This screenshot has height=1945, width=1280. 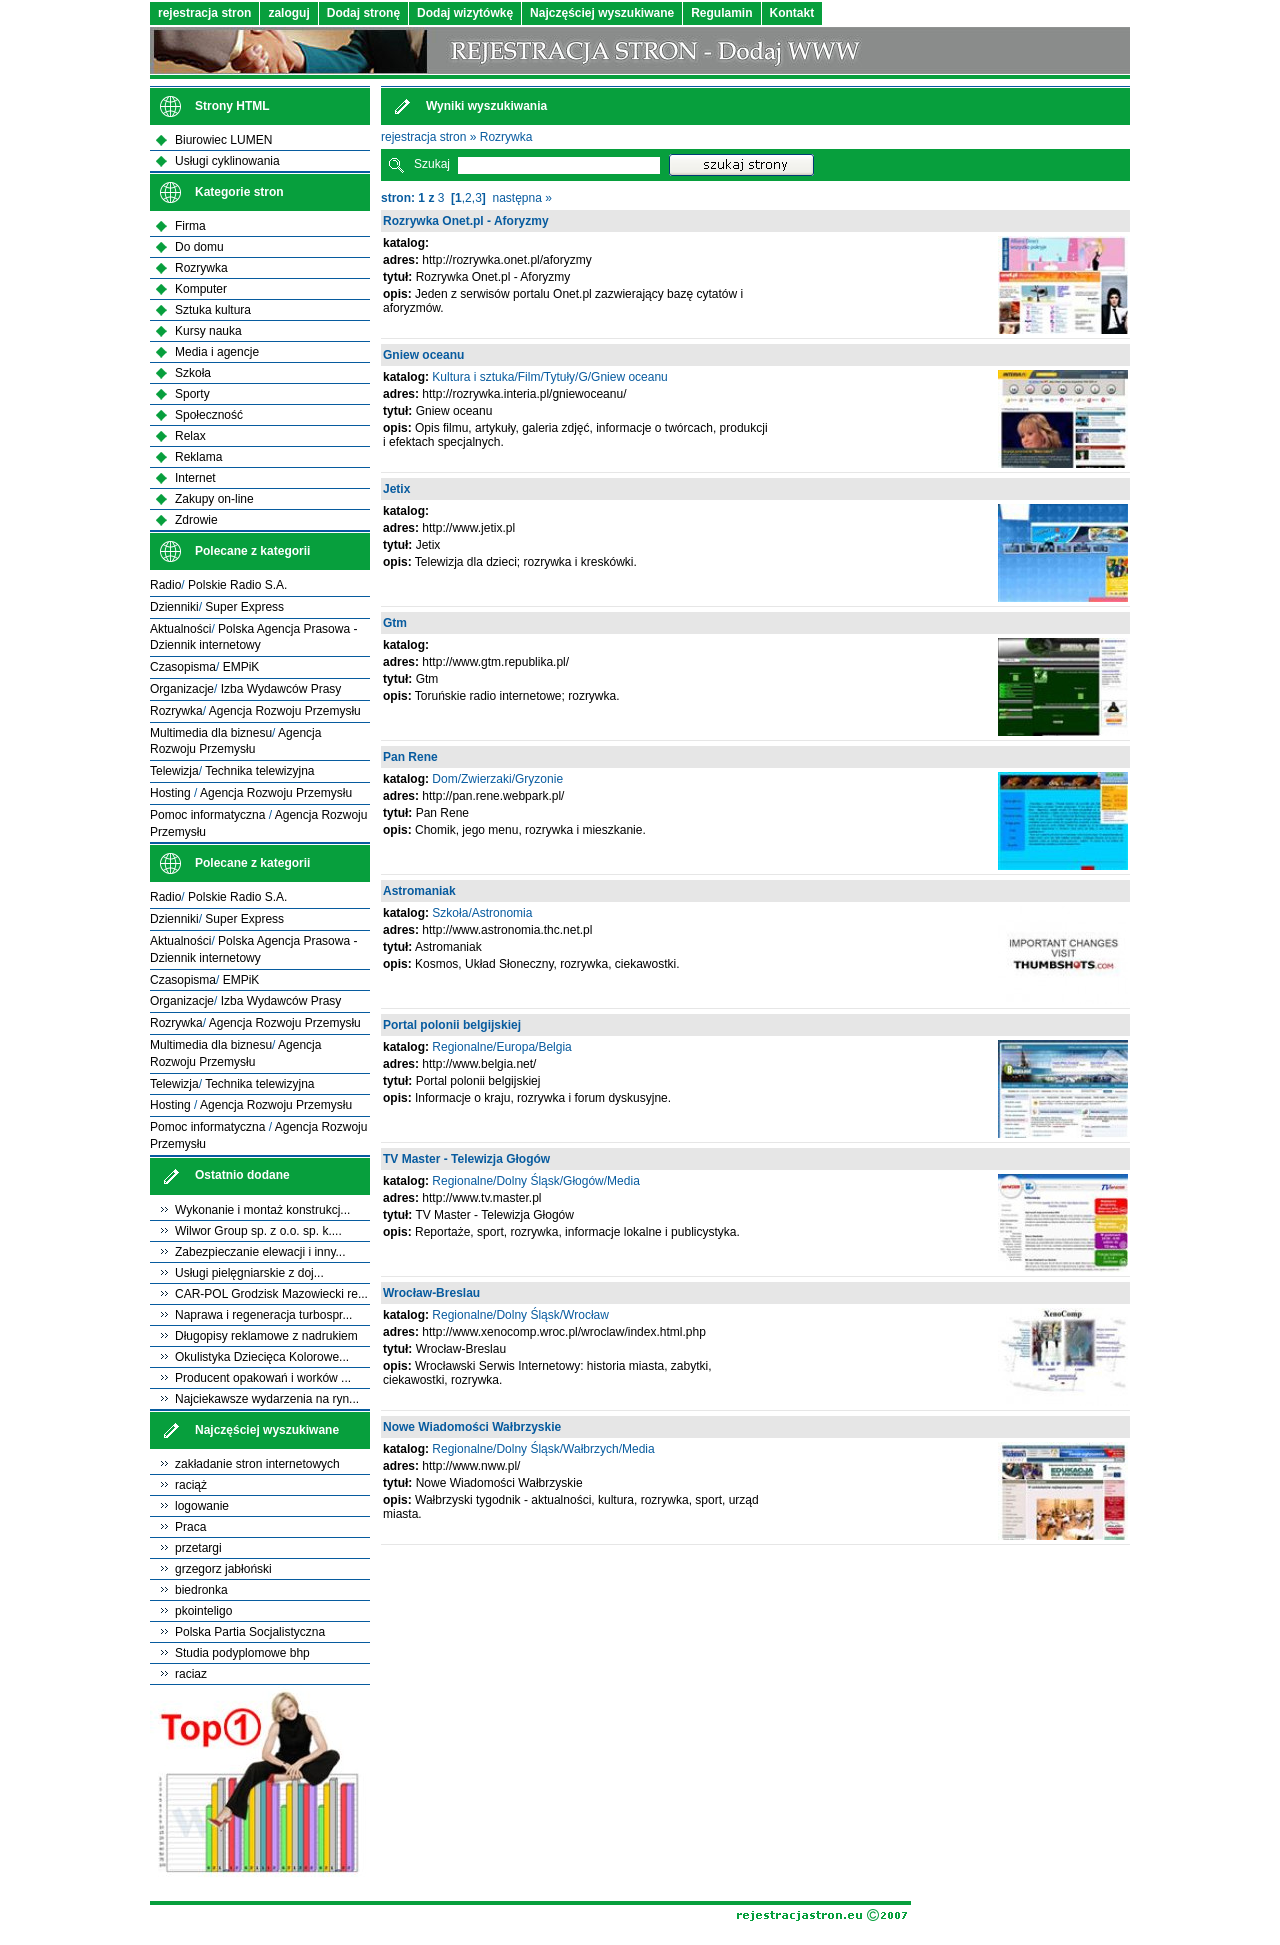 I want to click on Kontakt, so click(x=792, y=13).